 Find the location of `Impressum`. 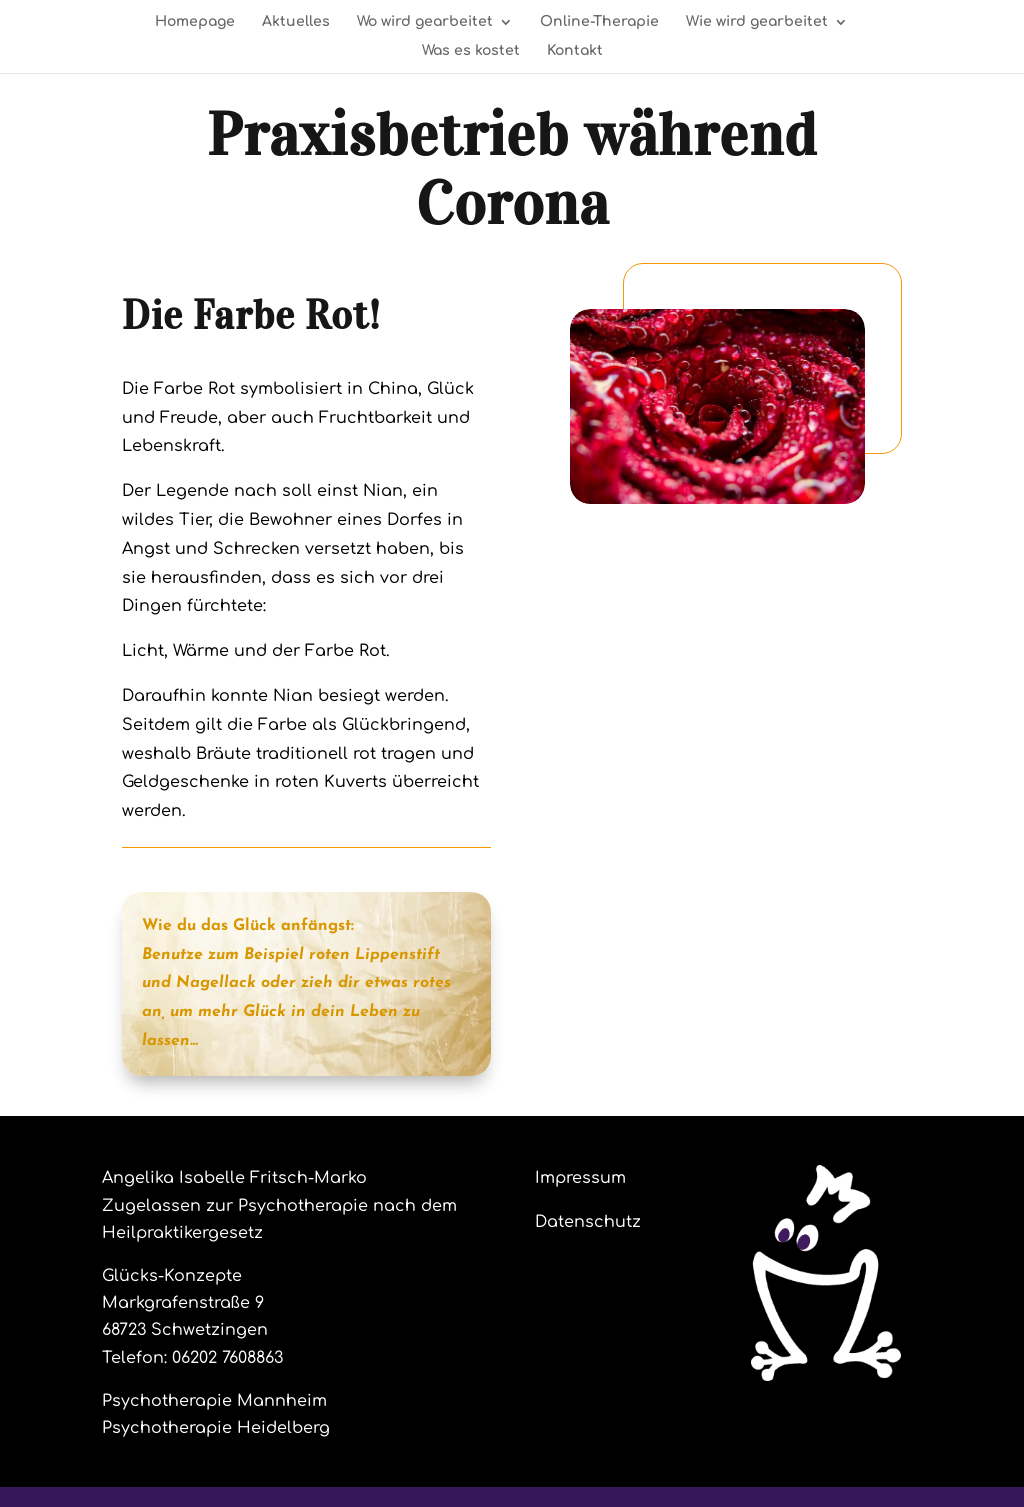

Impressum is located at coordinates (580, 1178).